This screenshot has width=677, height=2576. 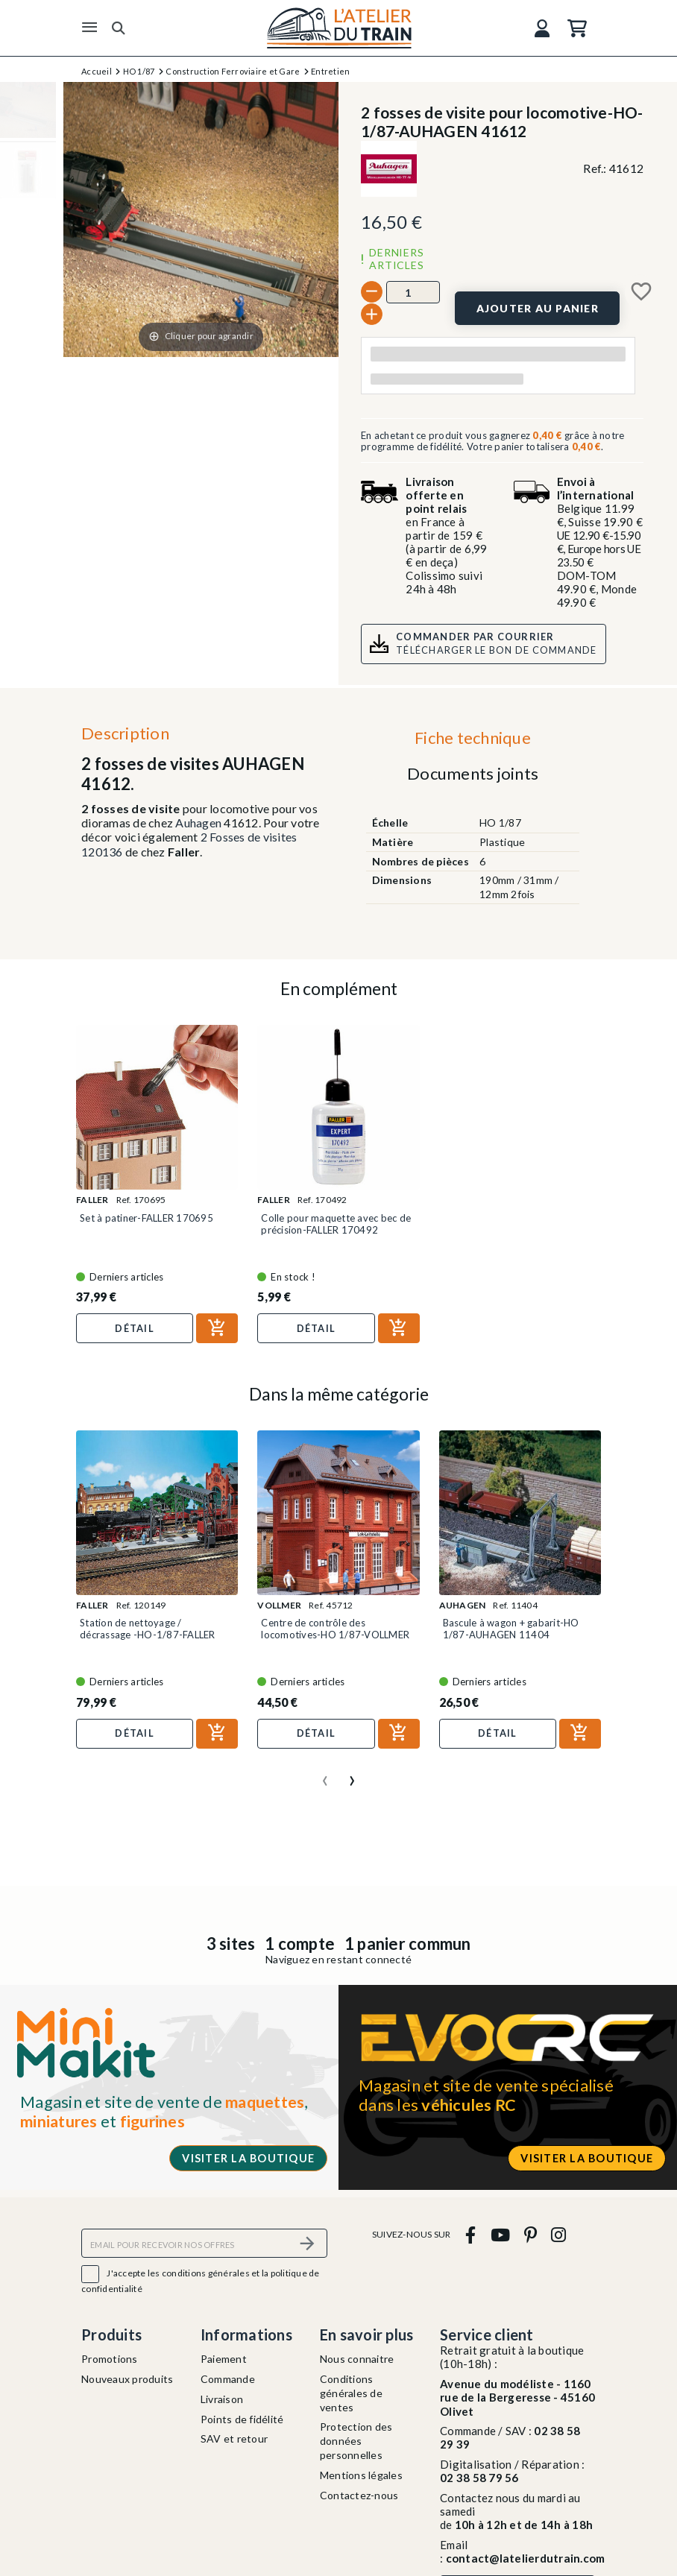 What do you see at coordinates (525, 2558) in the screenshot?
I see `contact@latelierdutrain.com` at bounding box center [525, 2558].